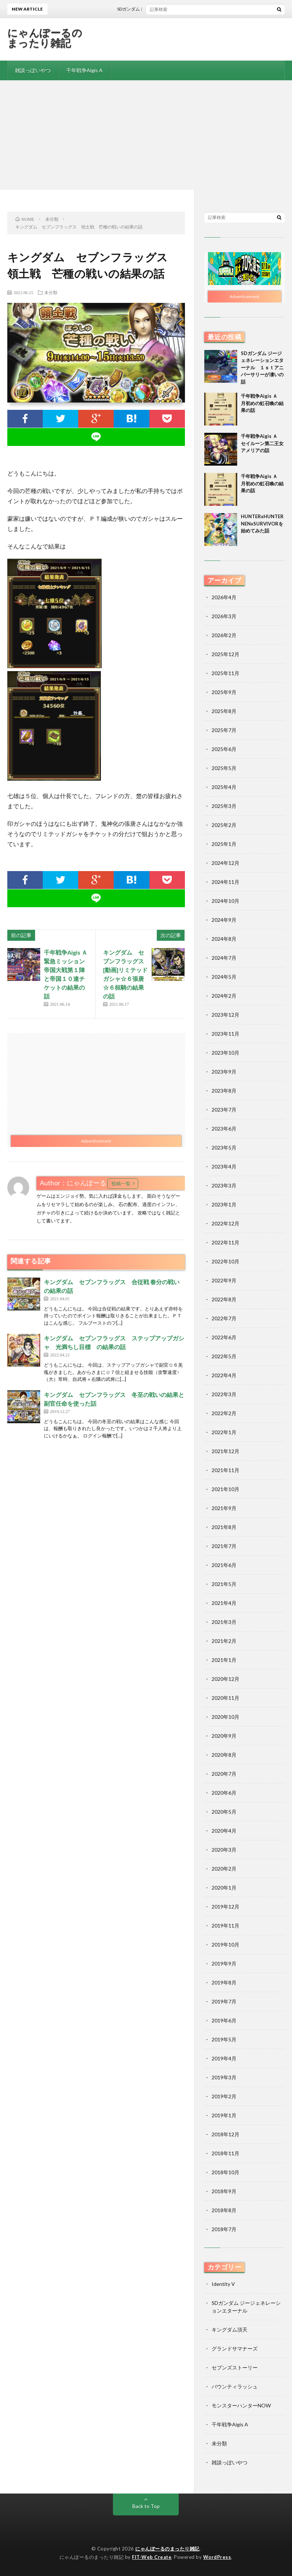  What do you see at coordinates (225, 1698) in the screenshot?
I see `2020年11月` at bounding box center [225, 1698].